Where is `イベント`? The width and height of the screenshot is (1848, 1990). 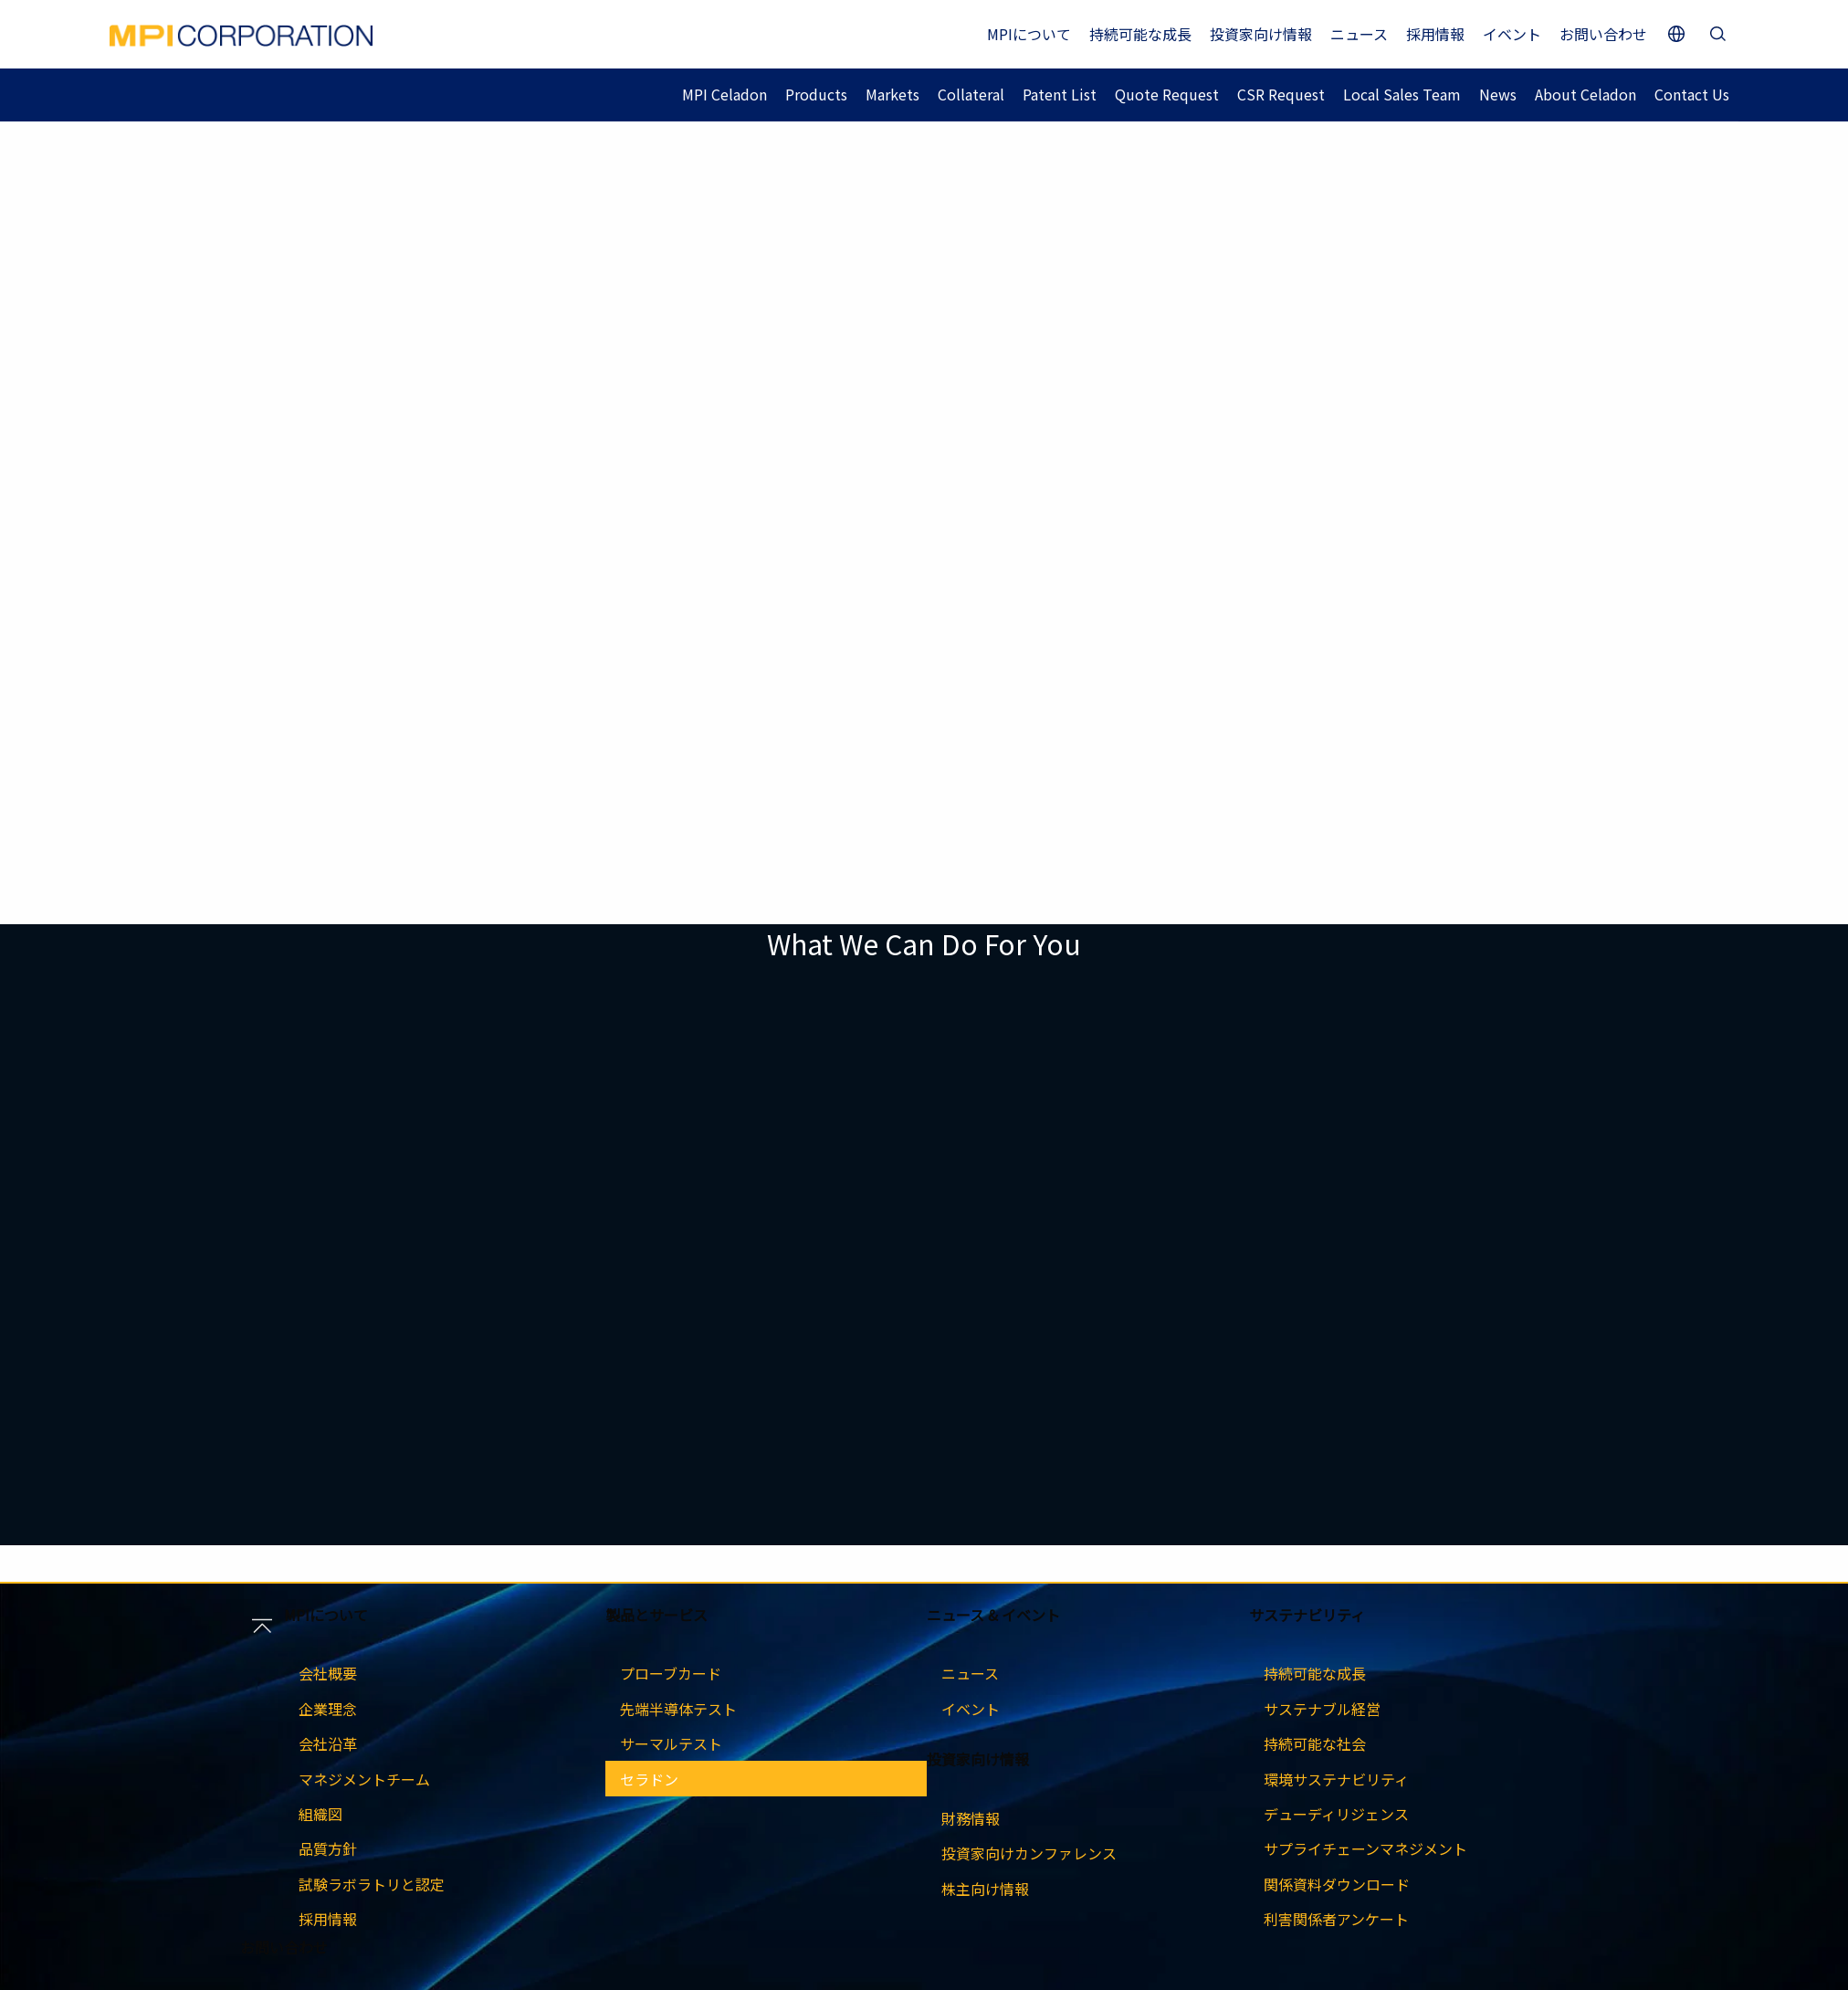 イベント is located at coordinates (1512, 34).